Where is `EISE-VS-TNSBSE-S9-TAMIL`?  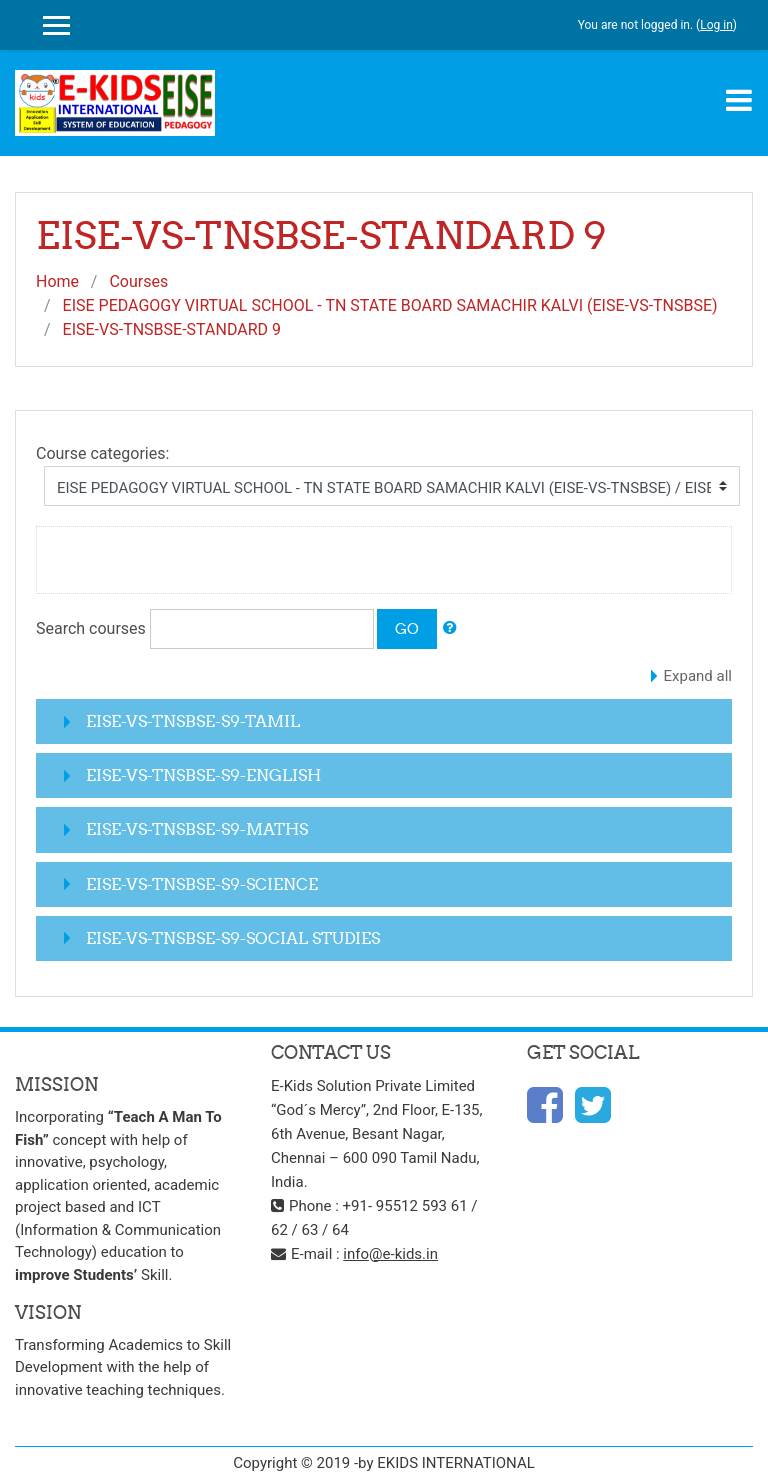
EISE-VS-TNSBSE-S9-TAMIL is located at coordinates (193, 721).